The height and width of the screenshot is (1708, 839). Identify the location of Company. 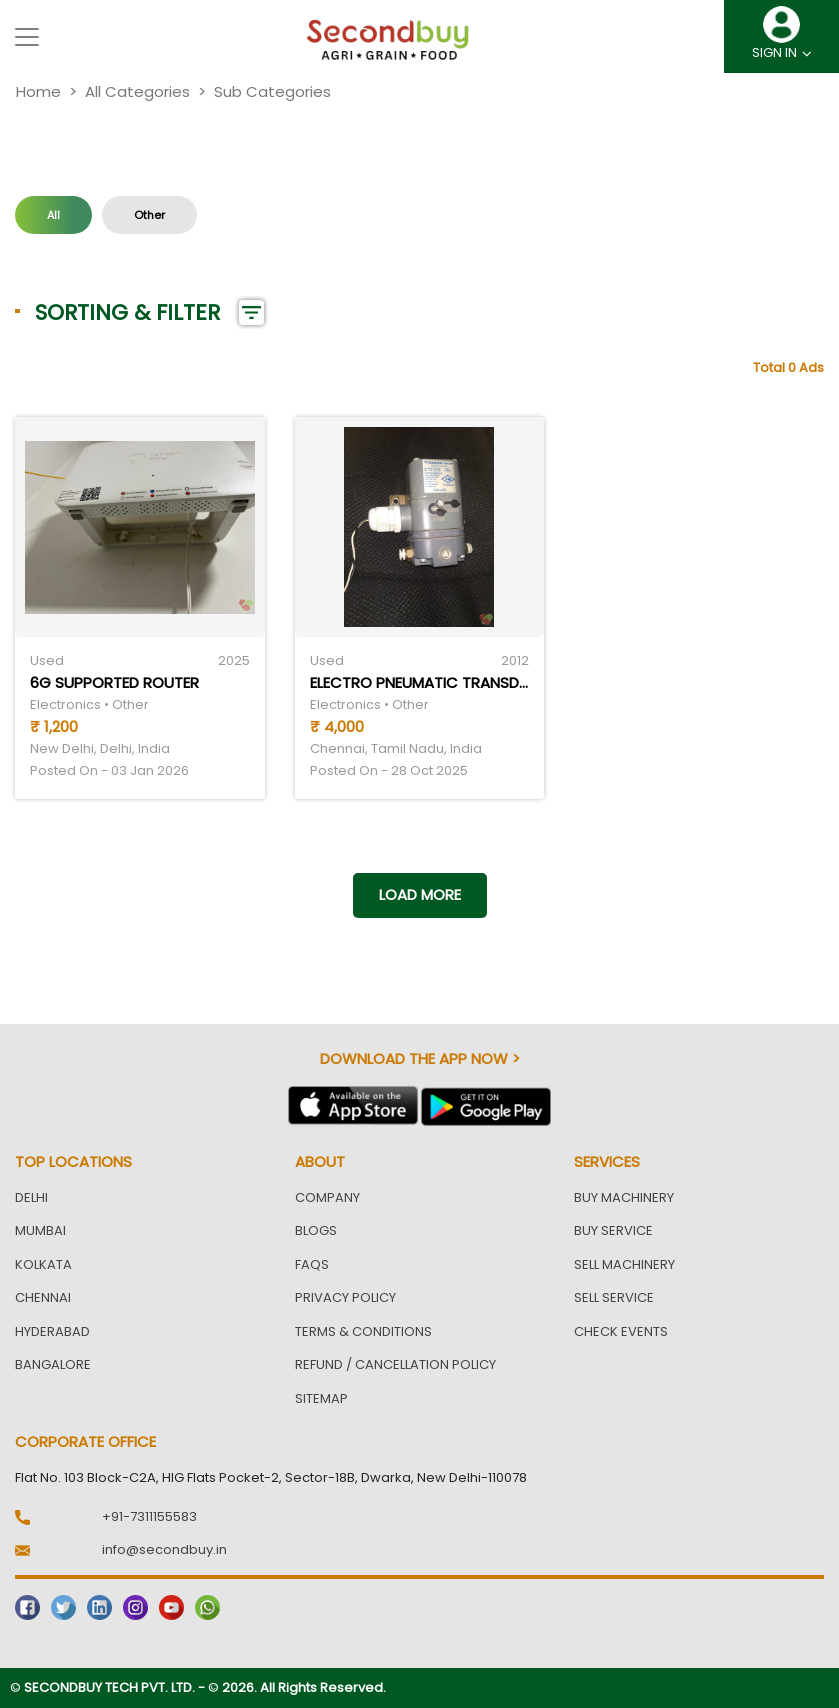
(327, 1197).